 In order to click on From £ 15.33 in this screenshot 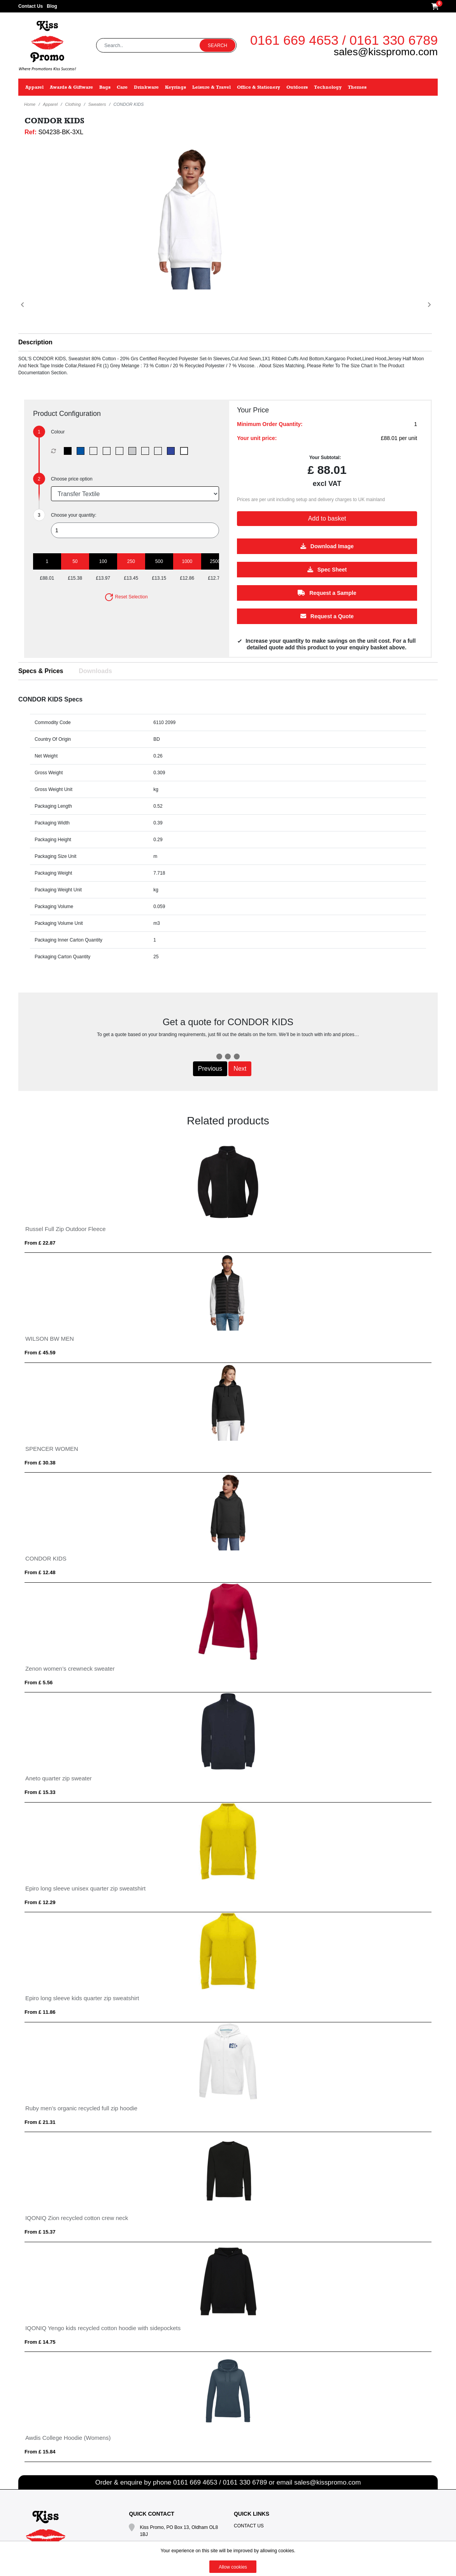, I will do `click(40, 1792)`.